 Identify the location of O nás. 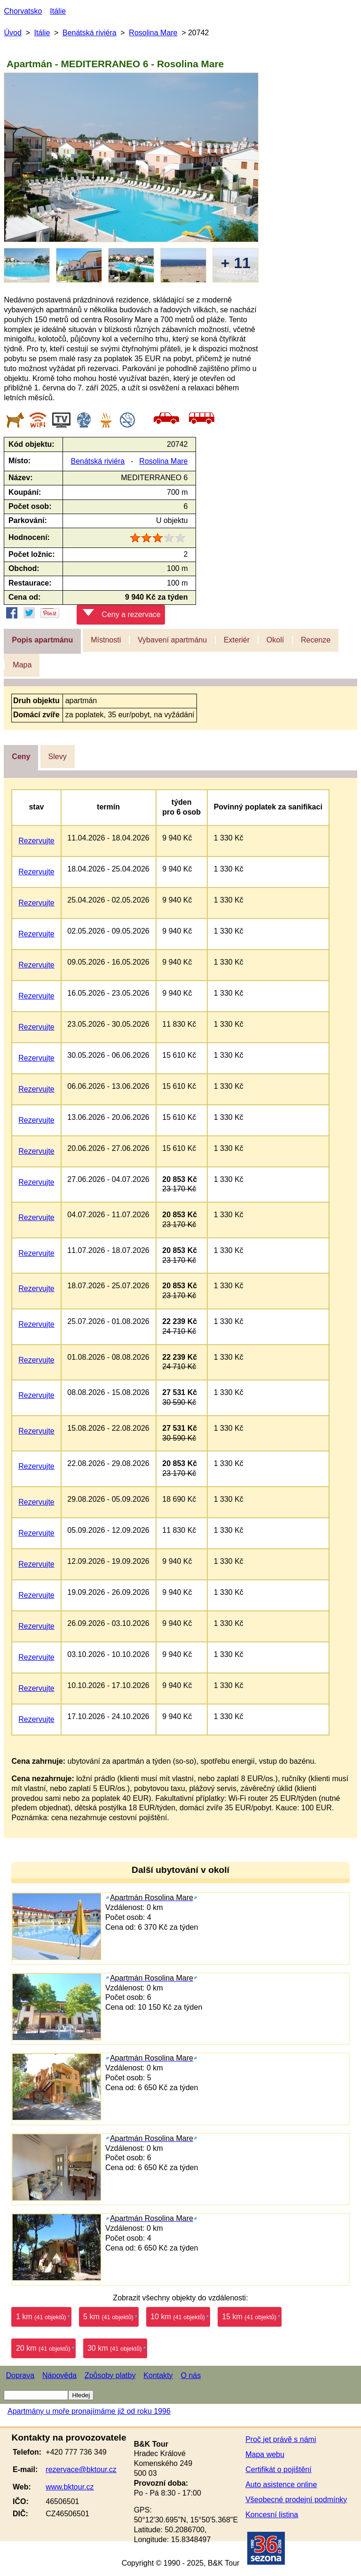
(191, 2375).